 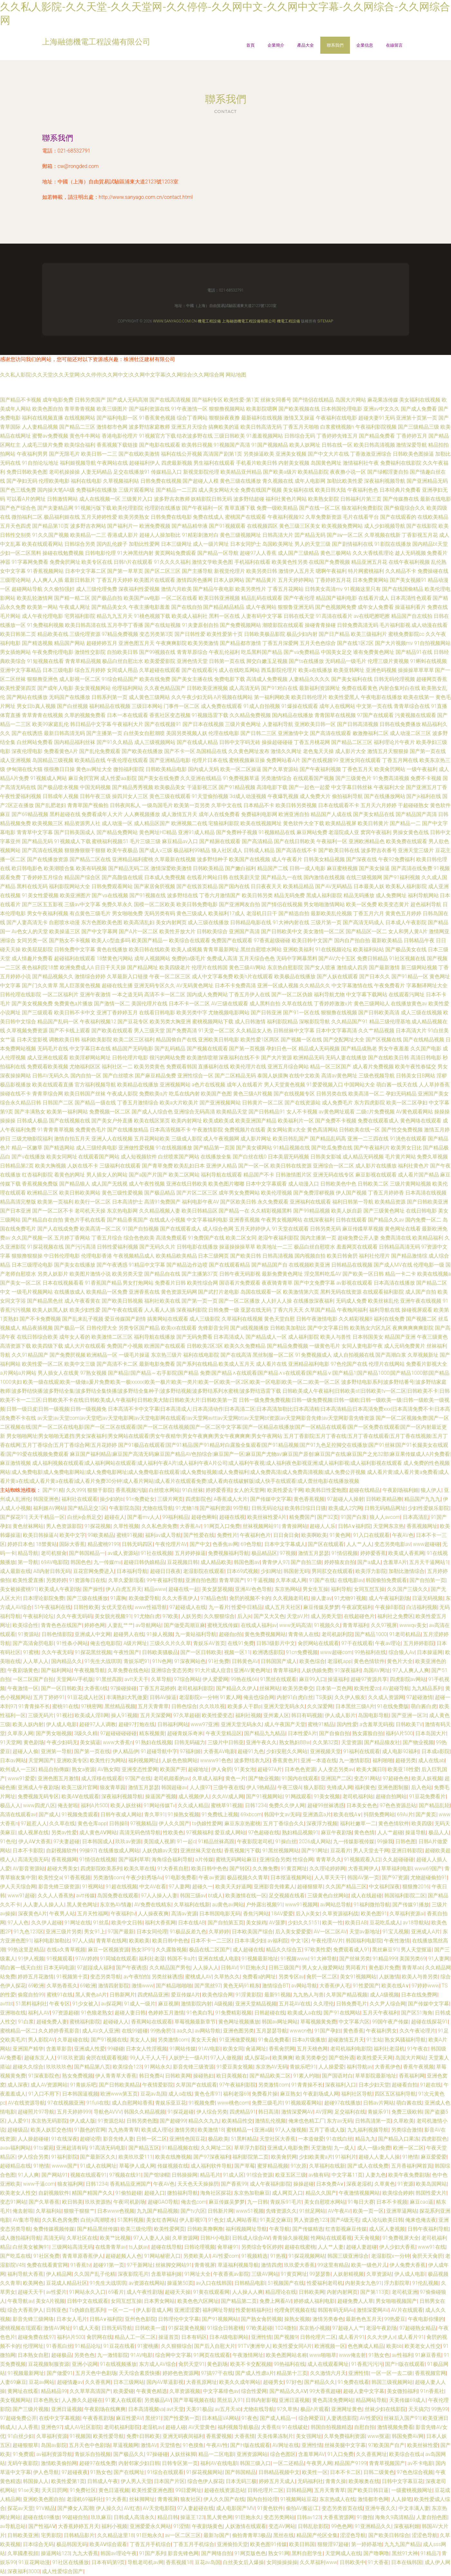 What do you see at coordinates (388, 661) in the screenshot?
I see `伦理三级片黄视频` at bounding box center [388, 661].